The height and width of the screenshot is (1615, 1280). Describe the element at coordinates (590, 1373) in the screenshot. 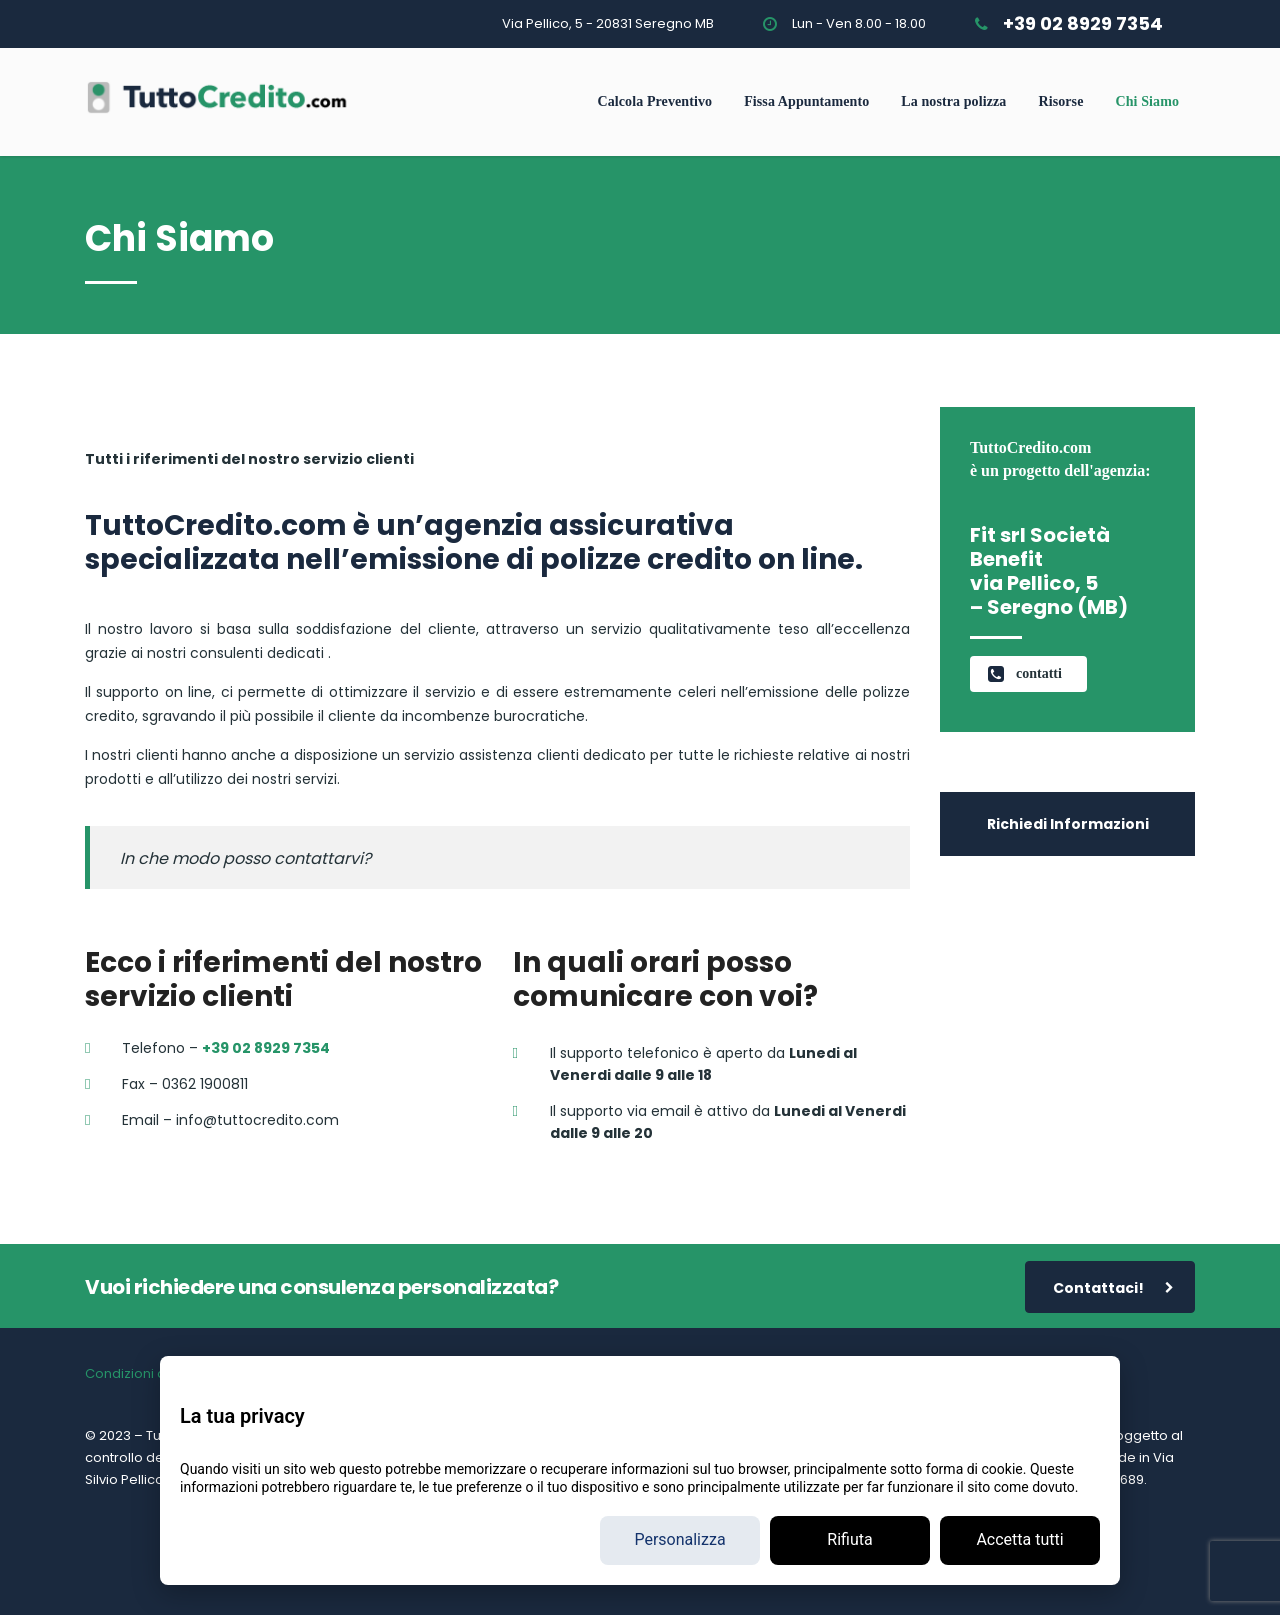

I see `Reclami` at that location.